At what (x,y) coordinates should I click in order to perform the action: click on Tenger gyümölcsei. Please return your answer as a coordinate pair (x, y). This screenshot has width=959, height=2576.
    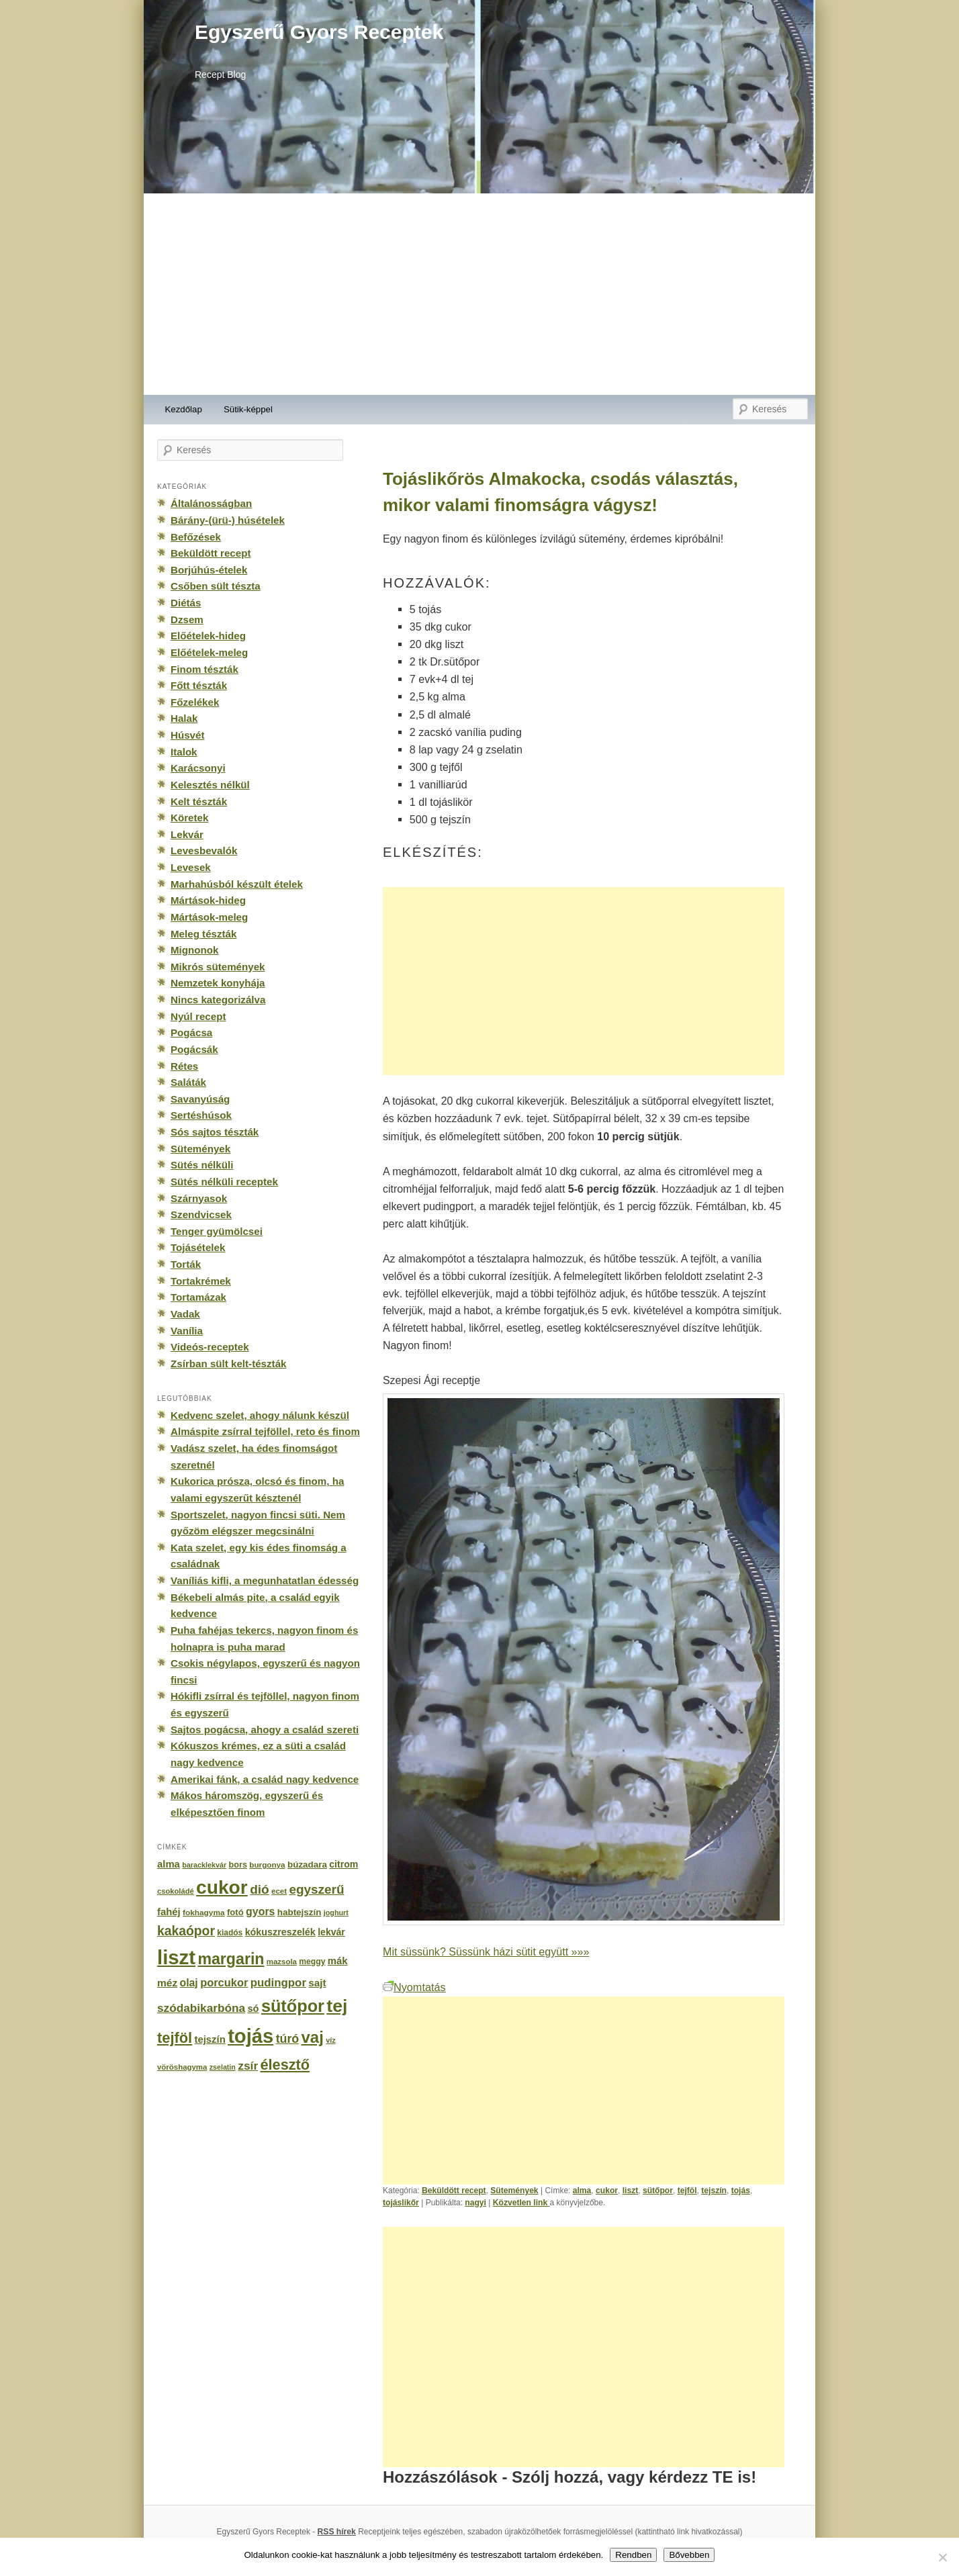
    Looking at the image, I should click on (217, 1231).